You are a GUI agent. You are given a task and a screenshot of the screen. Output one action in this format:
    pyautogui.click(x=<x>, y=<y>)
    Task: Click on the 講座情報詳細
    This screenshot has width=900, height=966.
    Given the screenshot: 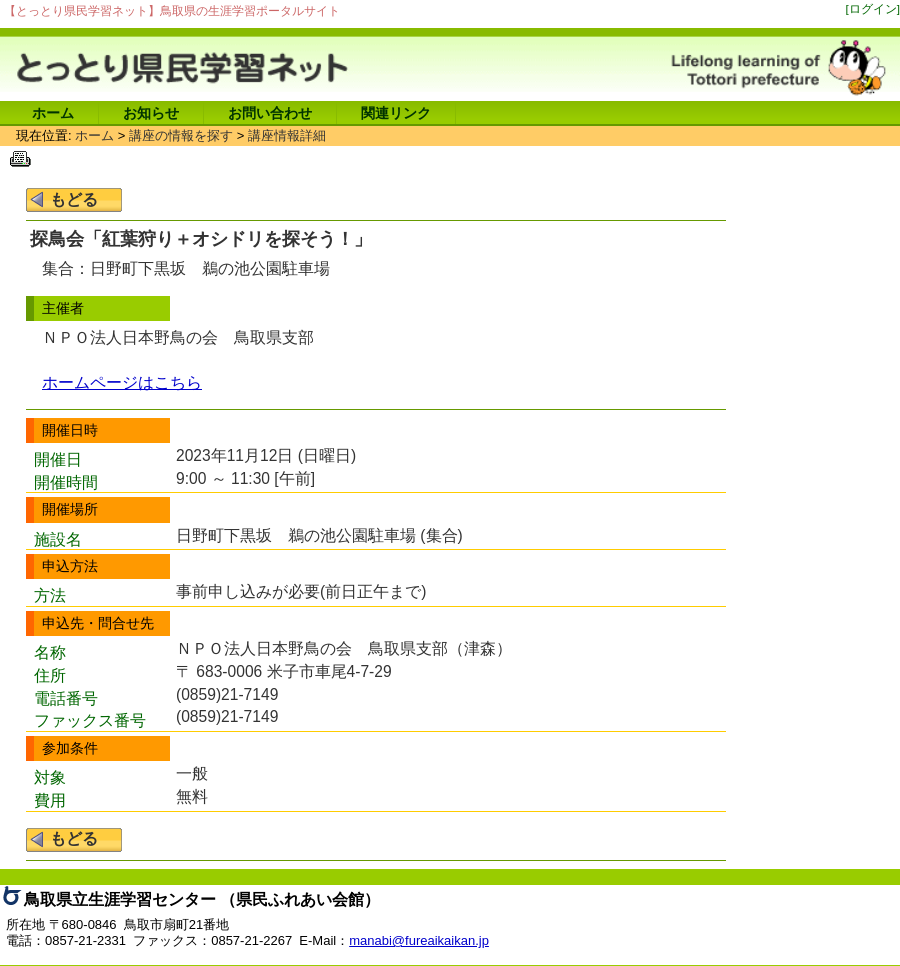 What is the action you would take?
    pyautogui.click(x=287, y=135)
    